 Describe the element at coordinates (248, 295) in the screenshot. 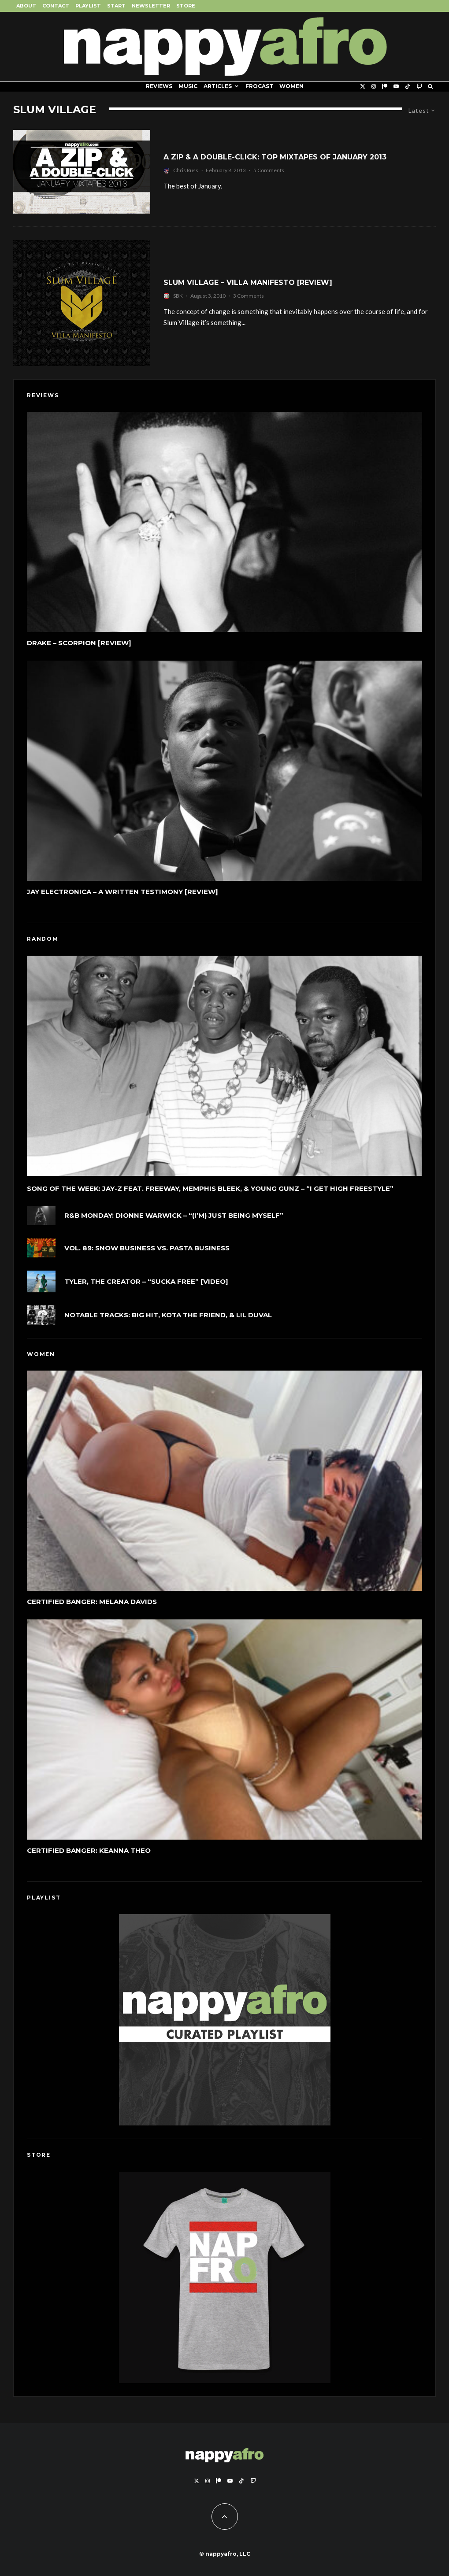

I see `3 Comments` at that location.